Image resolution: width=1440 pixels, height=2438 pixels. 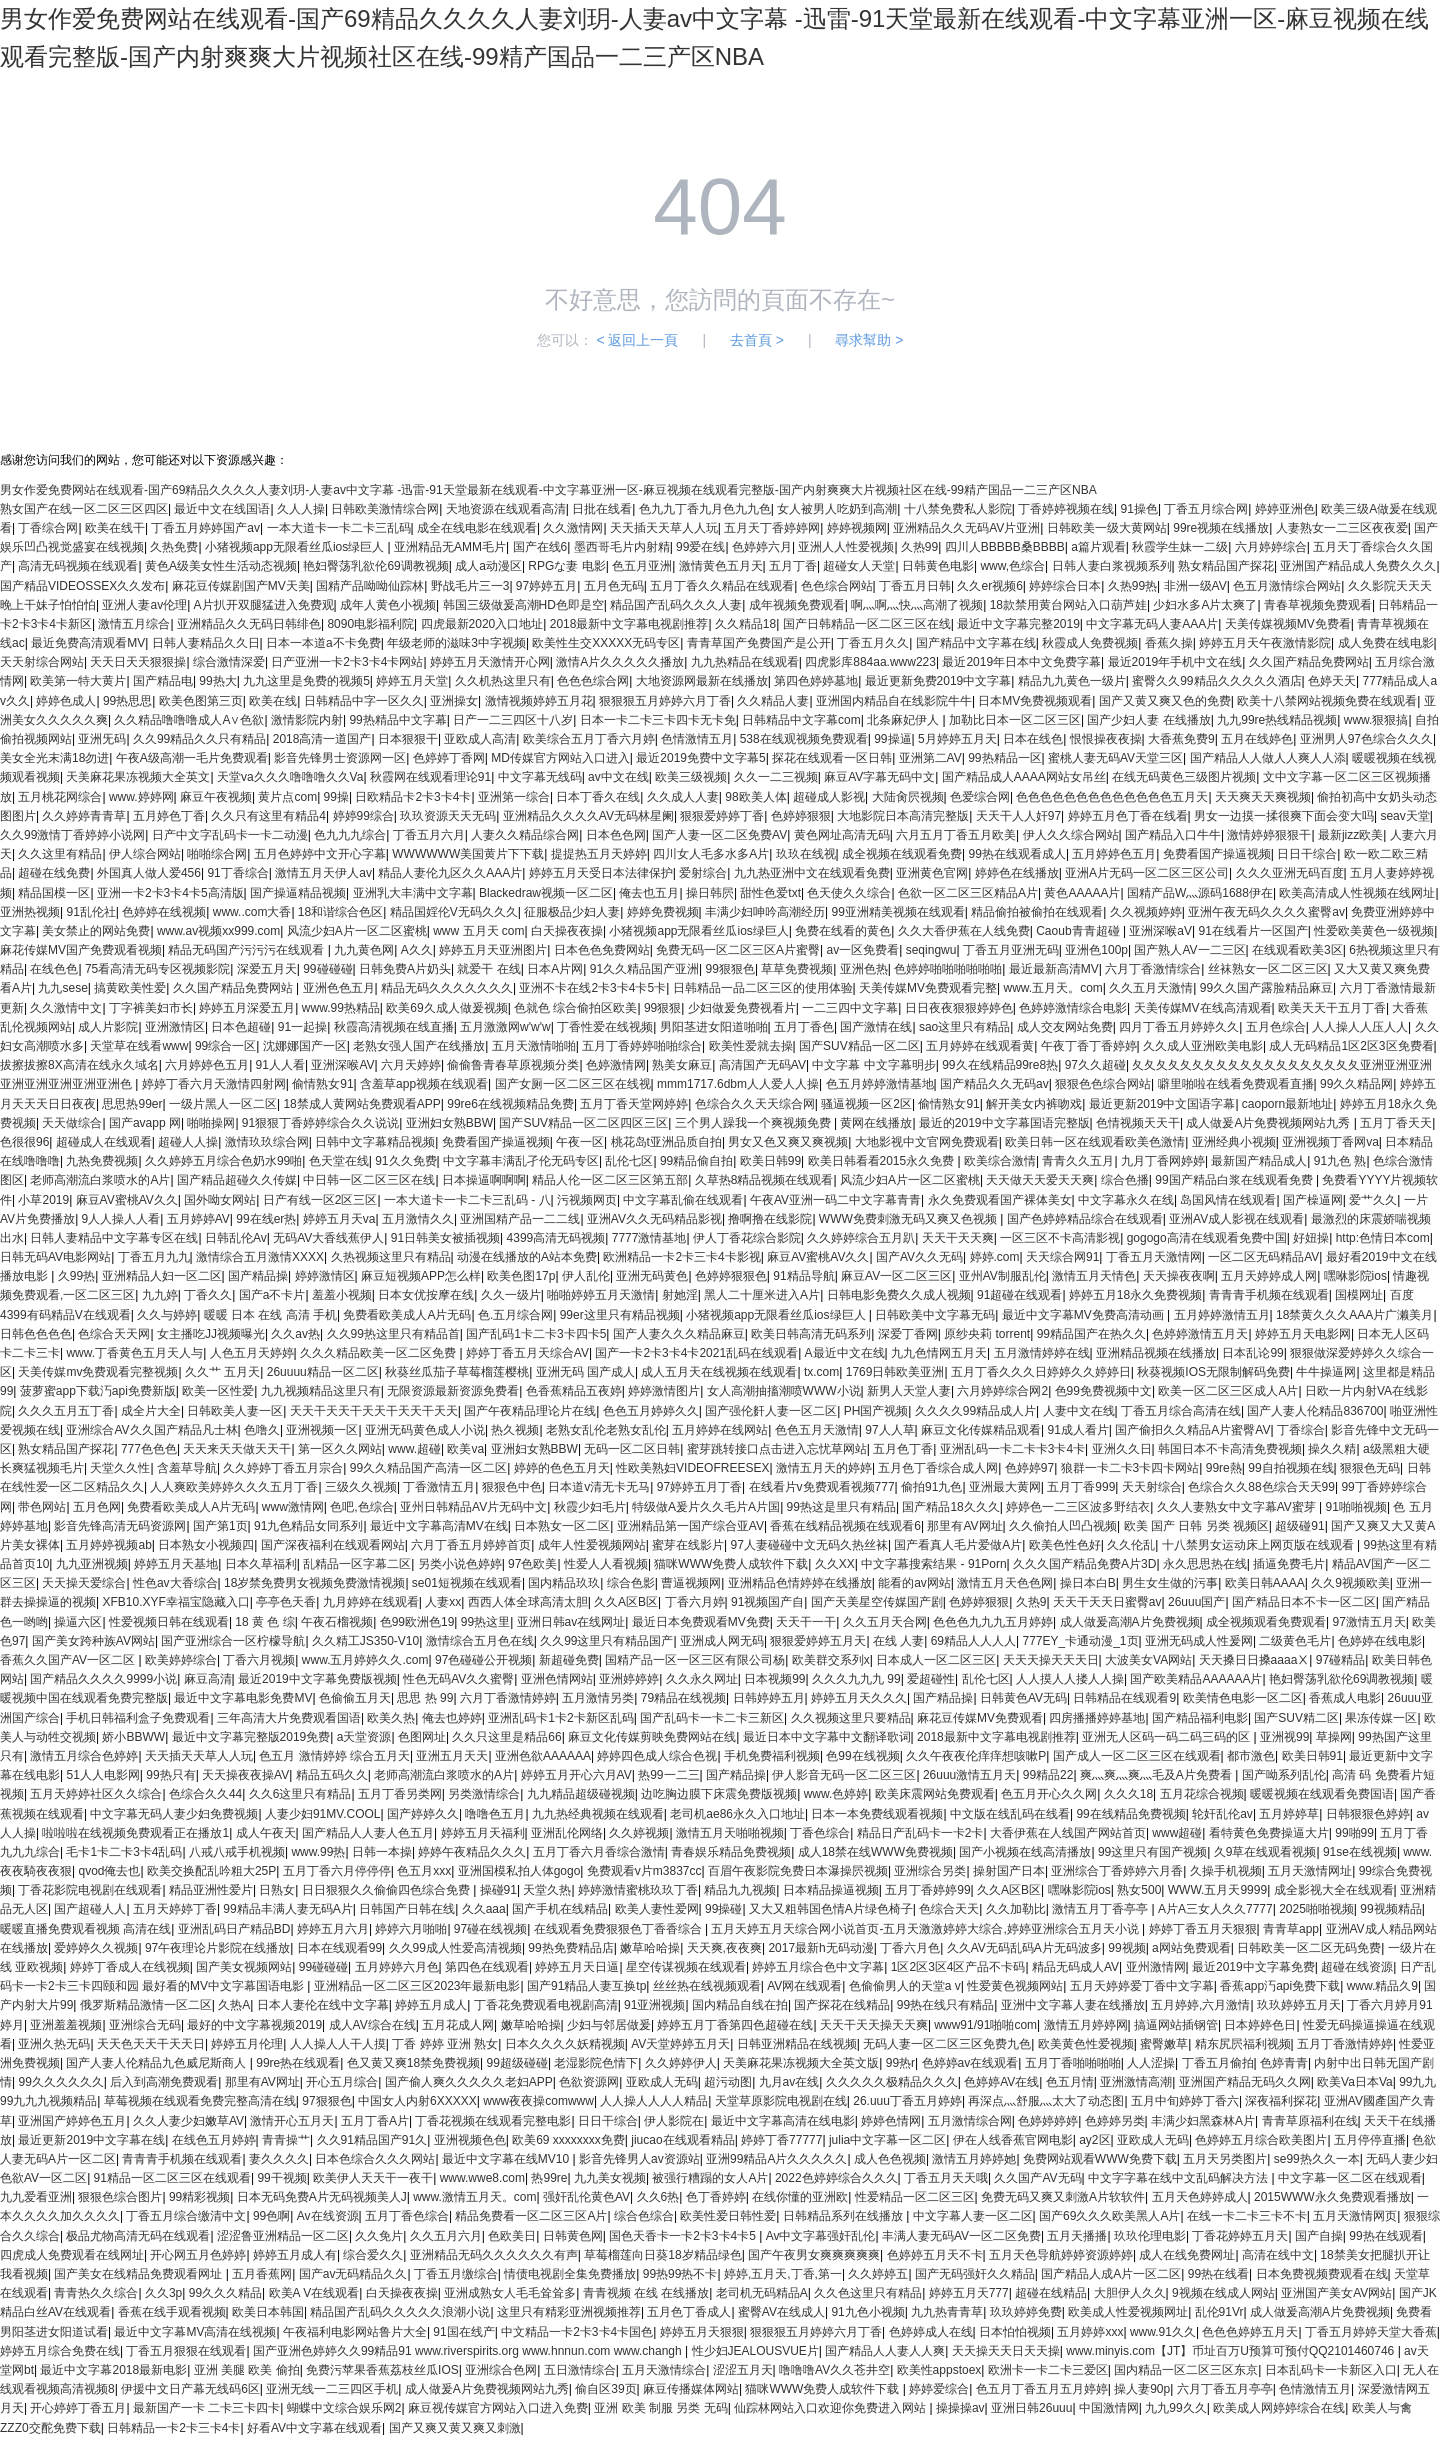 I want to click on 五月花成人网, so click(x=458, y=2025).